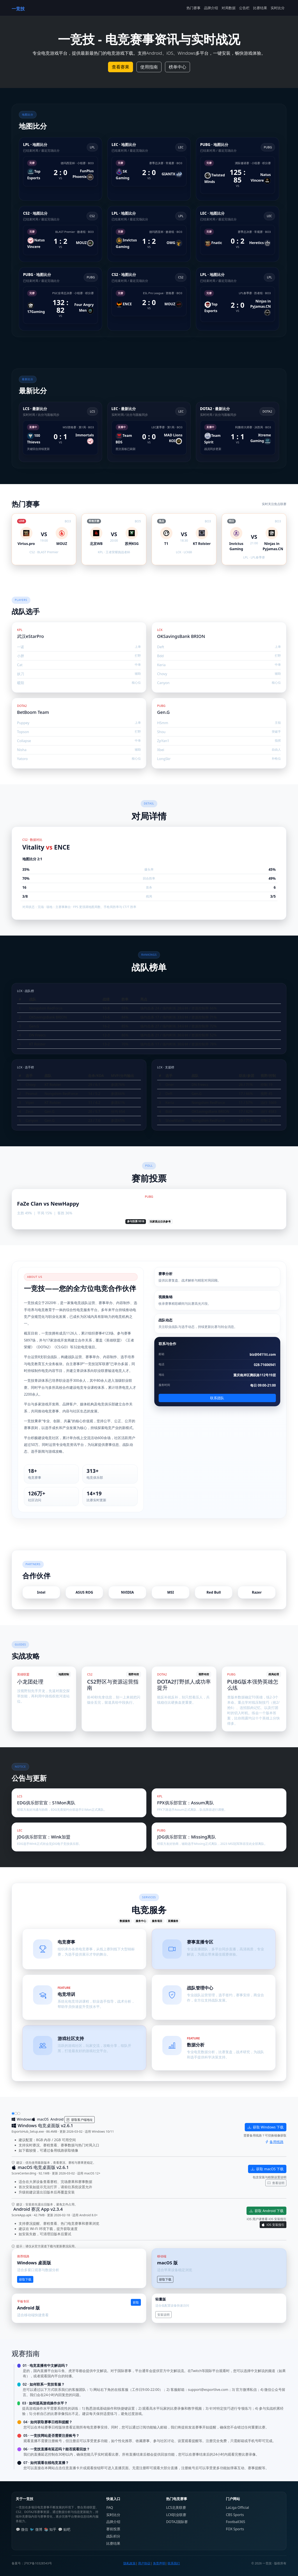 Image resolution: width=298 pixels, height=2576 pixels. I want to click on 获取下载, so click(25, 2279).